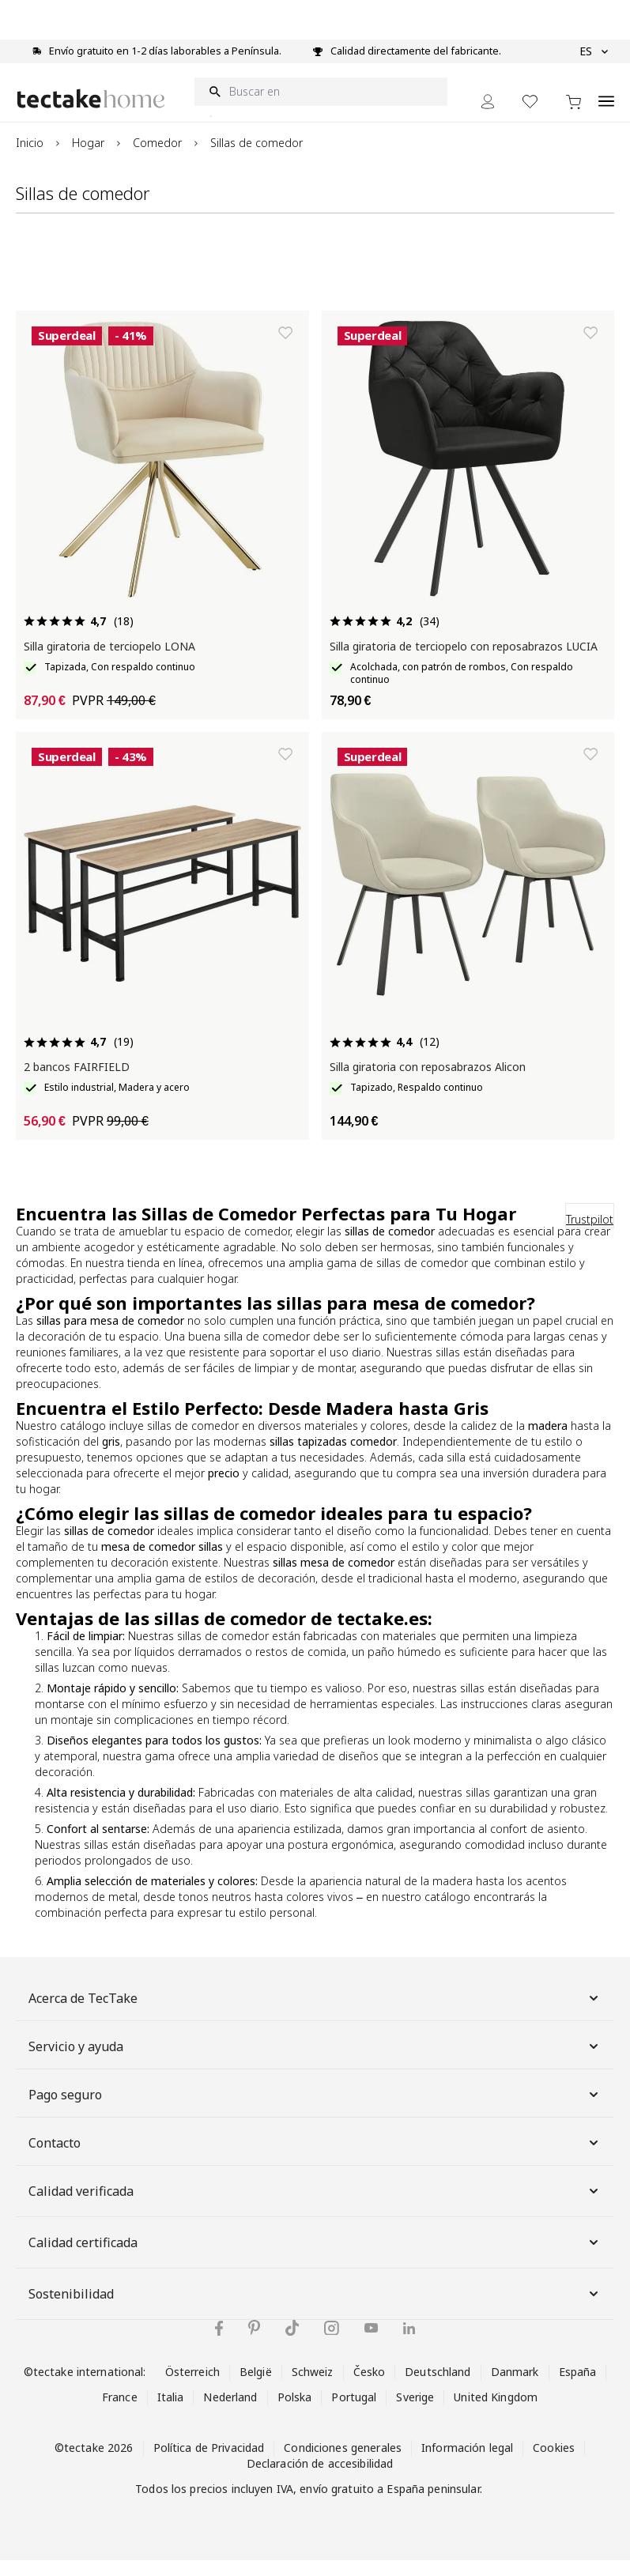  Describe the element at coordinates (320, 107) in the screenshot. I see `[Buscar en]` at that location.